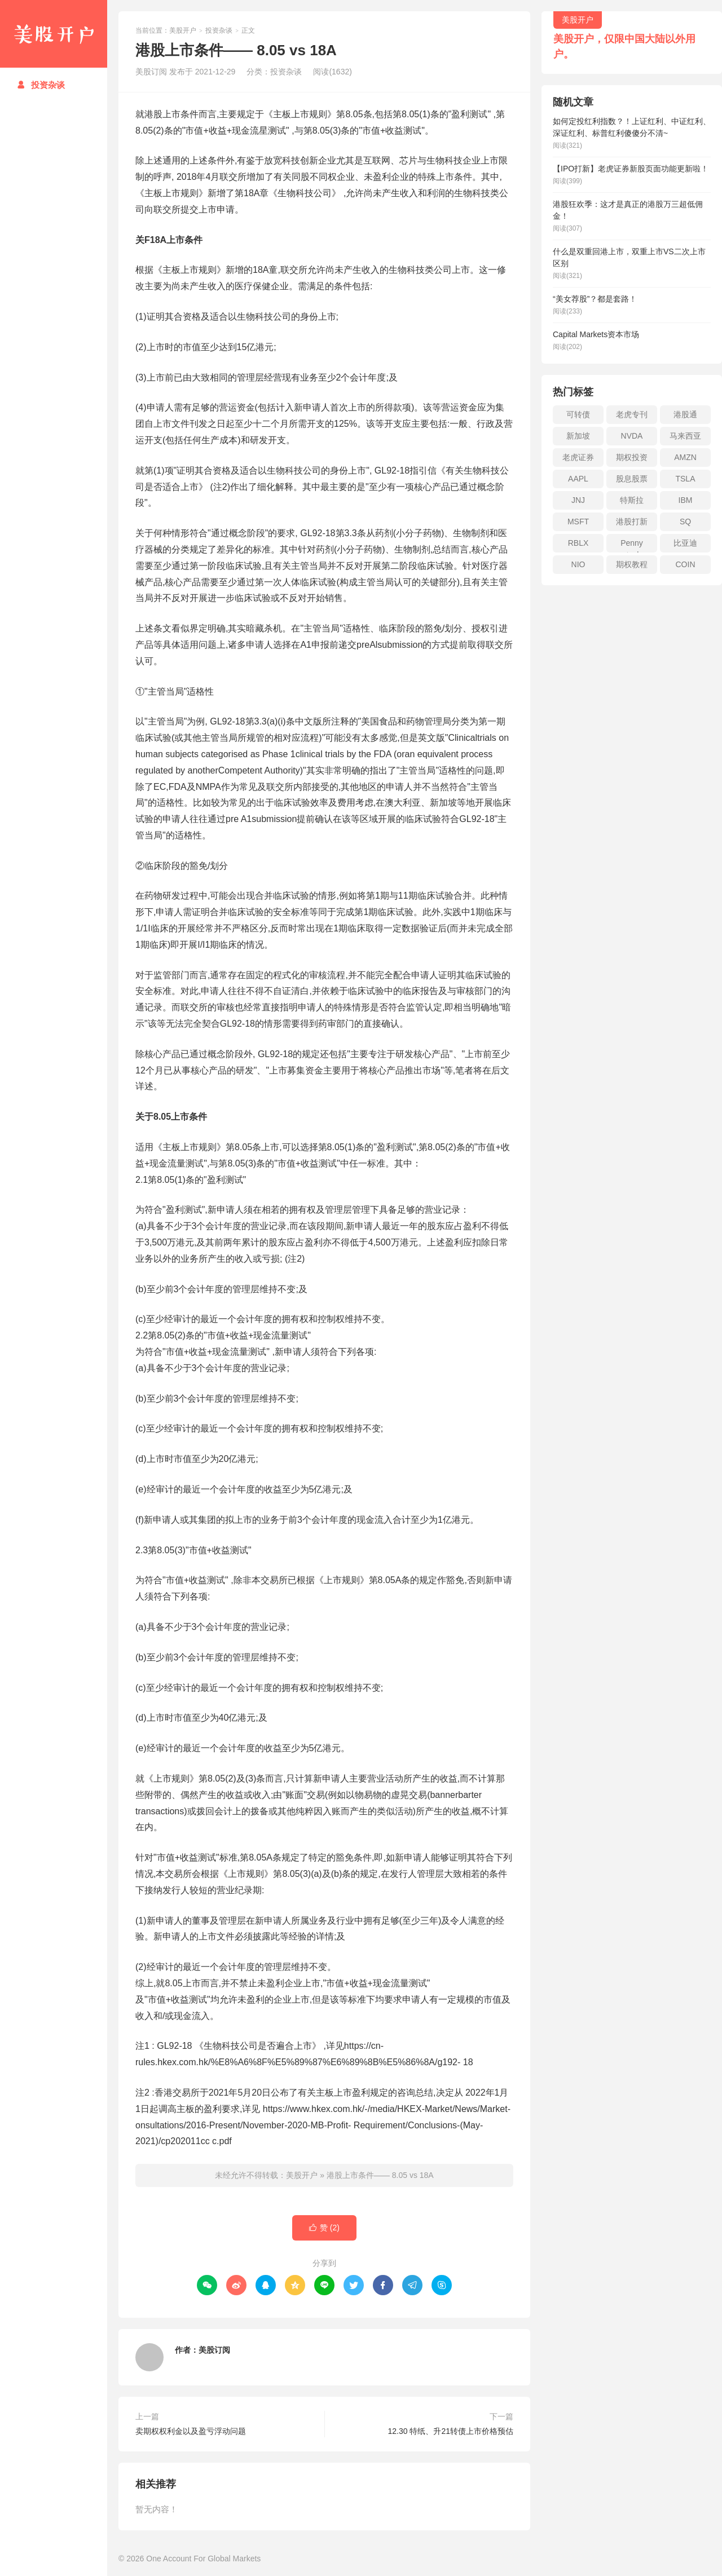  I want to click on 投资杂谈, so click(41, 85).